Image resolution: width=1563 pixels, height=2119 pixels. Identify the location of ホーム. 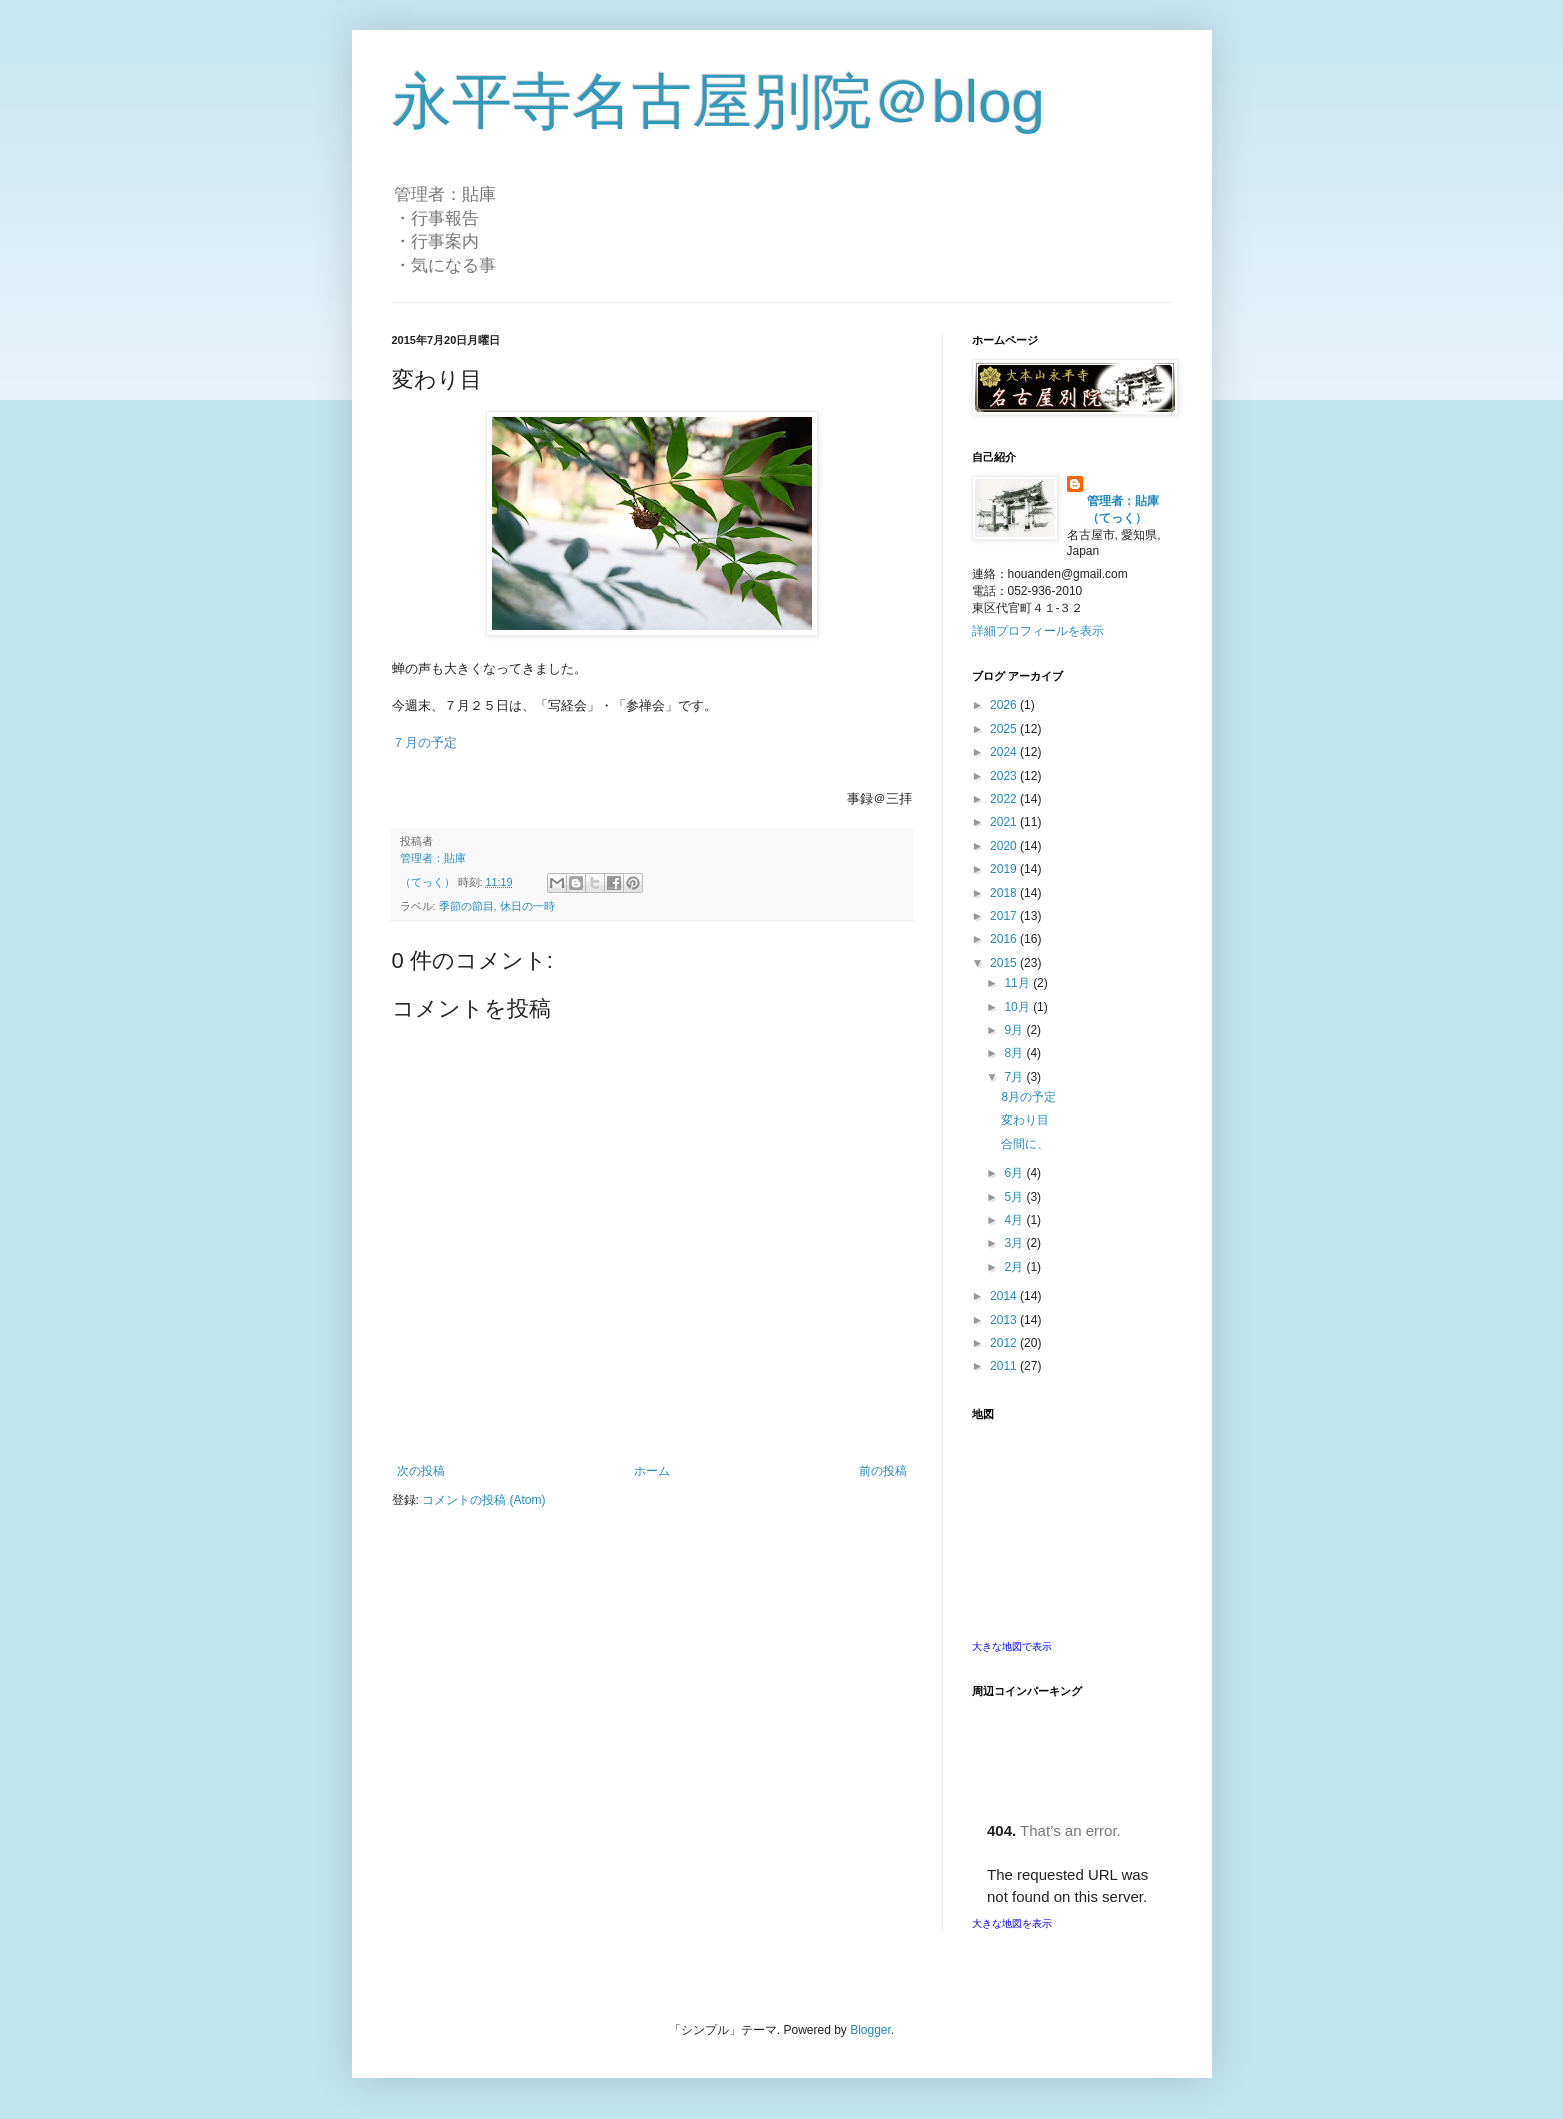
(652, 1471).